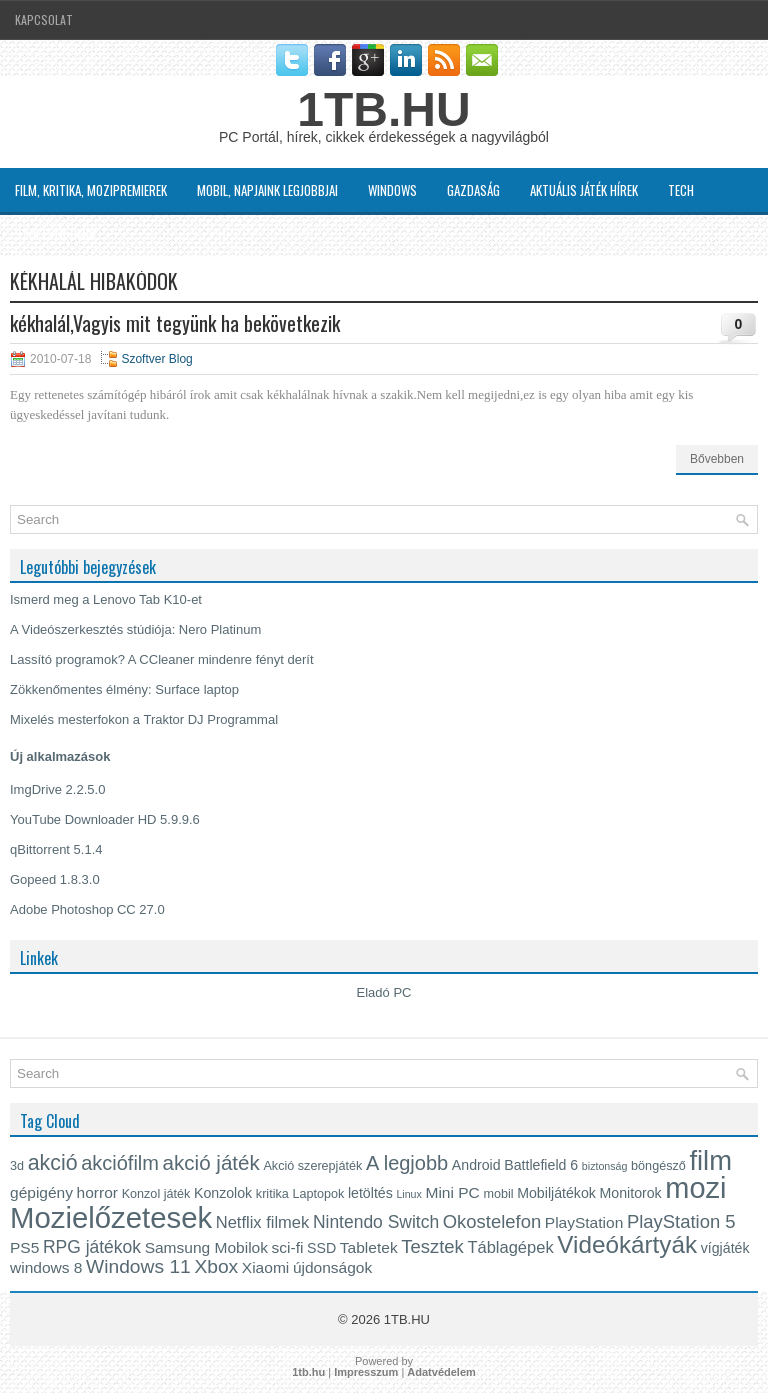  I want to click on Xbox [Xbox (10 elem)], so click(216, 1266).